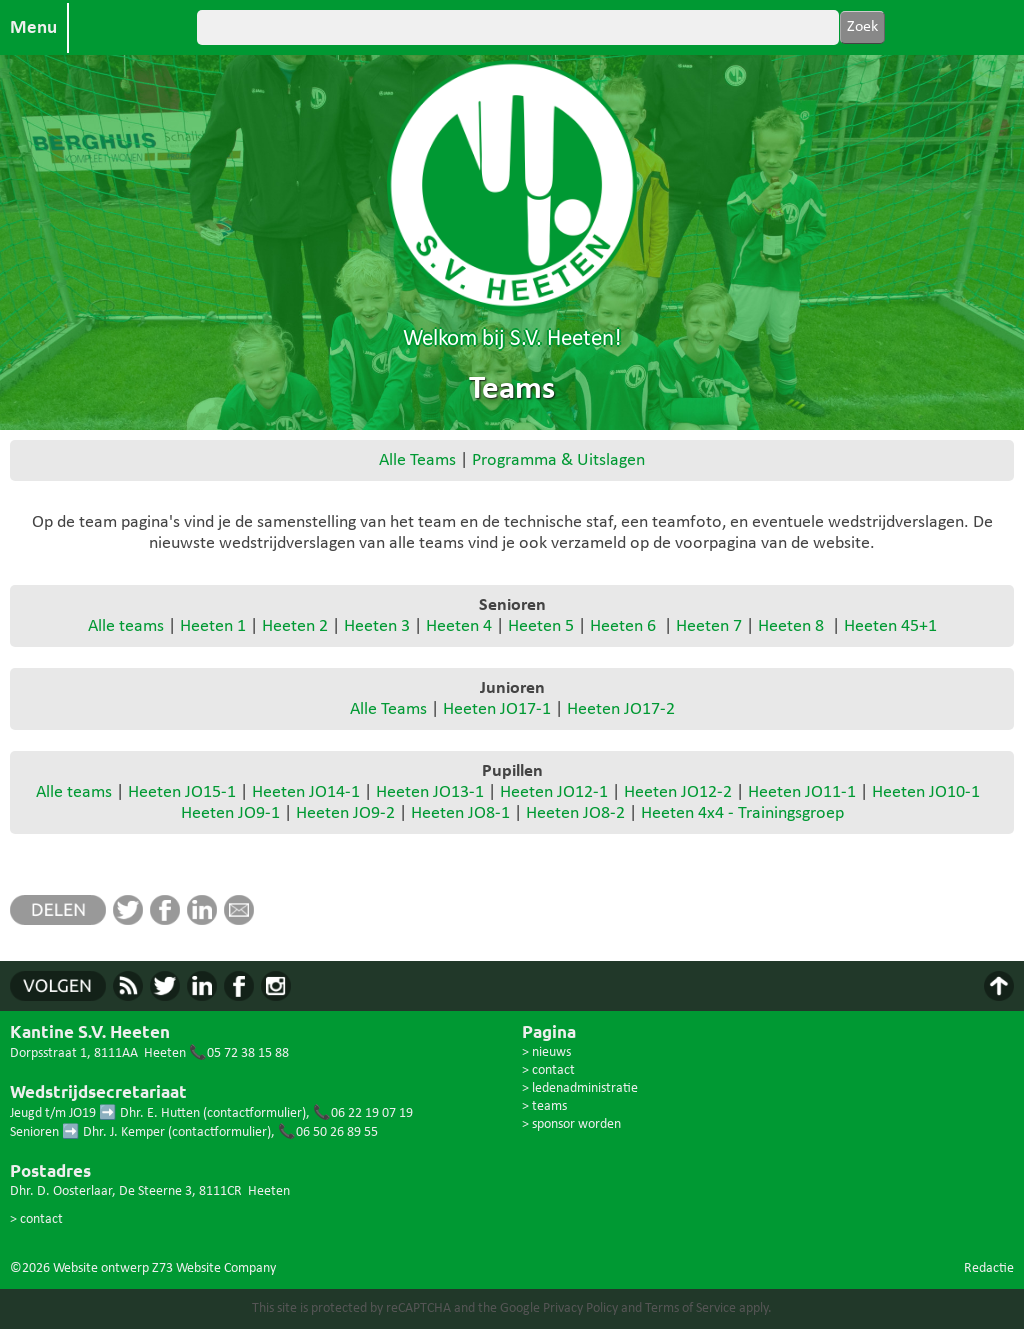 The image size is (1024, 1329). What do you see at coordinates (417, 460) in the screenshot?
I see `Alle Teams` at bounding box center [417, 460].